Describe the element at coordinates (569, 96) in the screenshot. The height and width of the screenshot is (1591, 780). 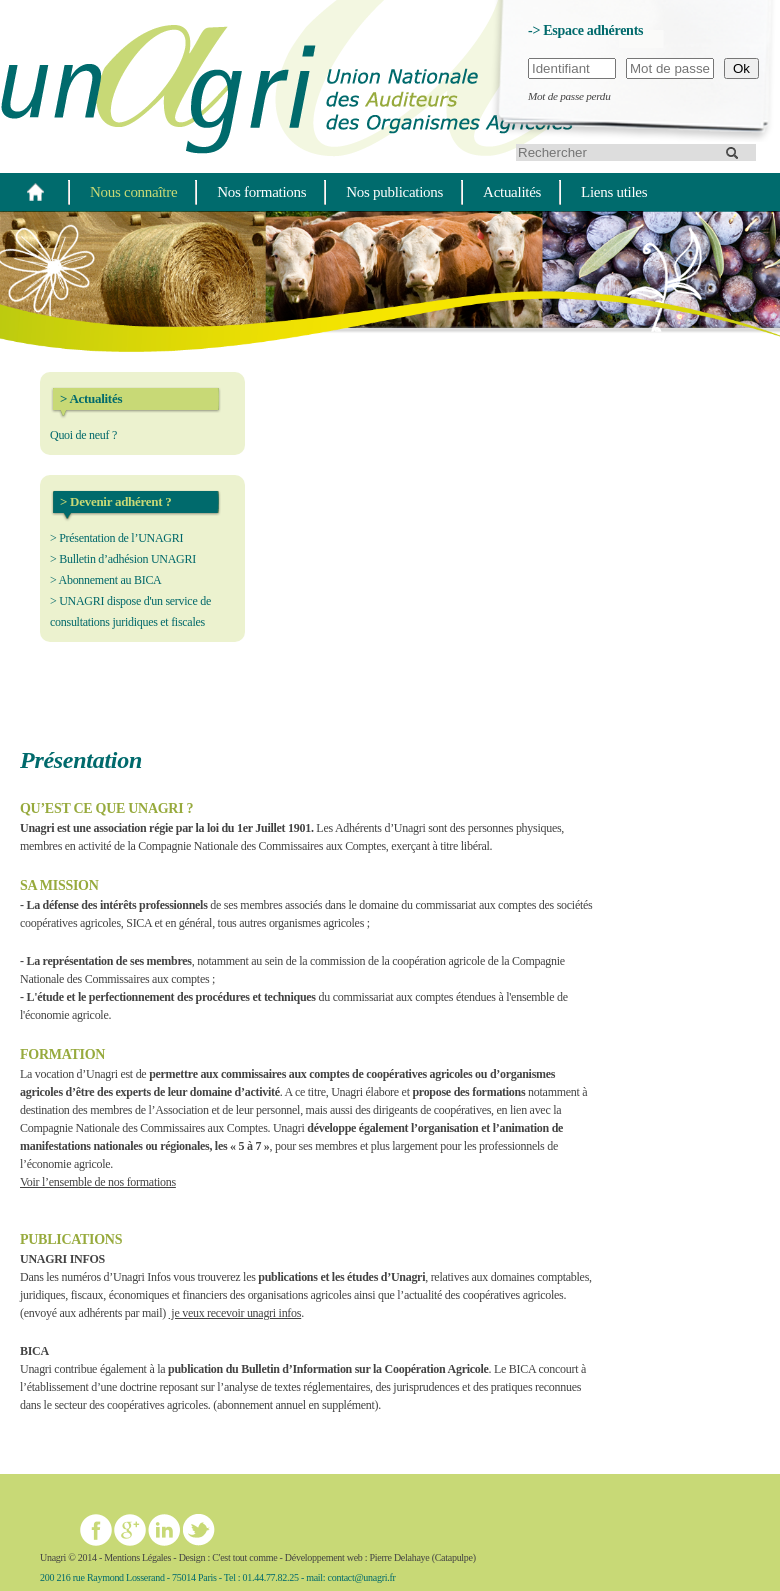
I see `Mot de passe perdu` at that location.